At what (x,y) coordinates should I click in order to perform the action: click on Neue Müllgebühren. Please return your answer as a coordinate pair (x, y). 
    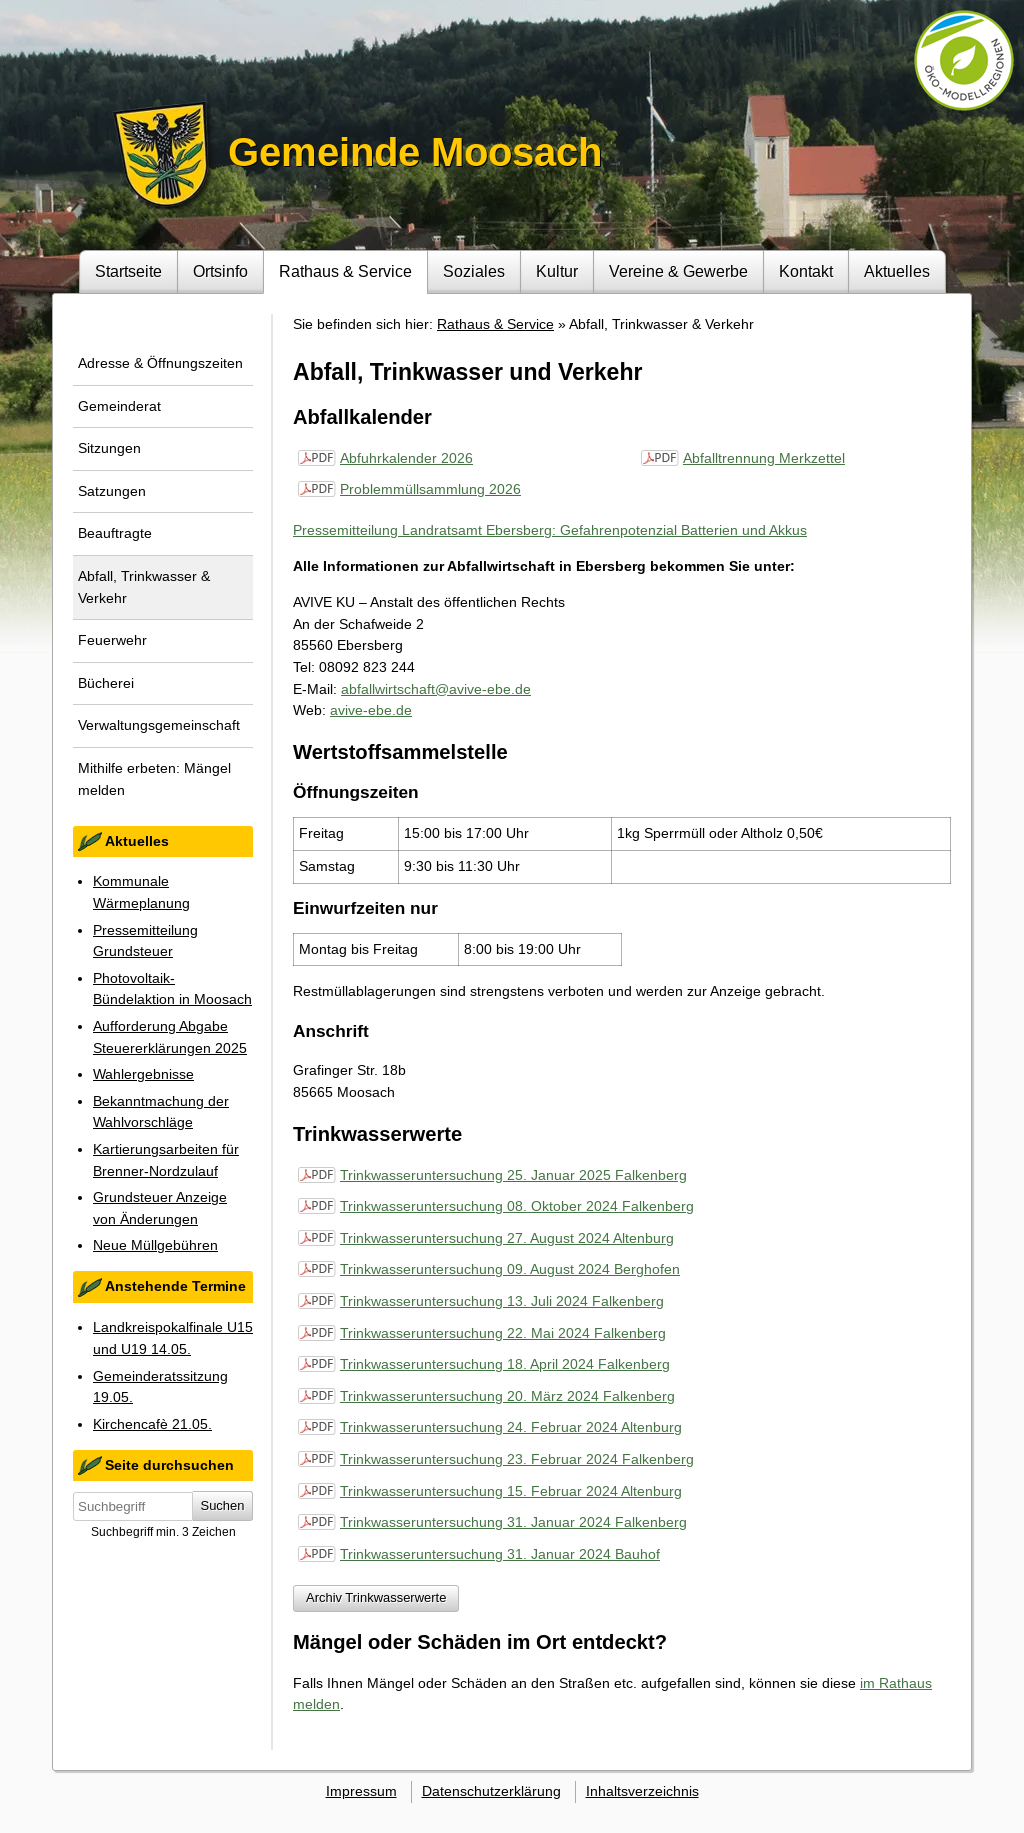
    Looking at the image, I should click on (155, 1245).